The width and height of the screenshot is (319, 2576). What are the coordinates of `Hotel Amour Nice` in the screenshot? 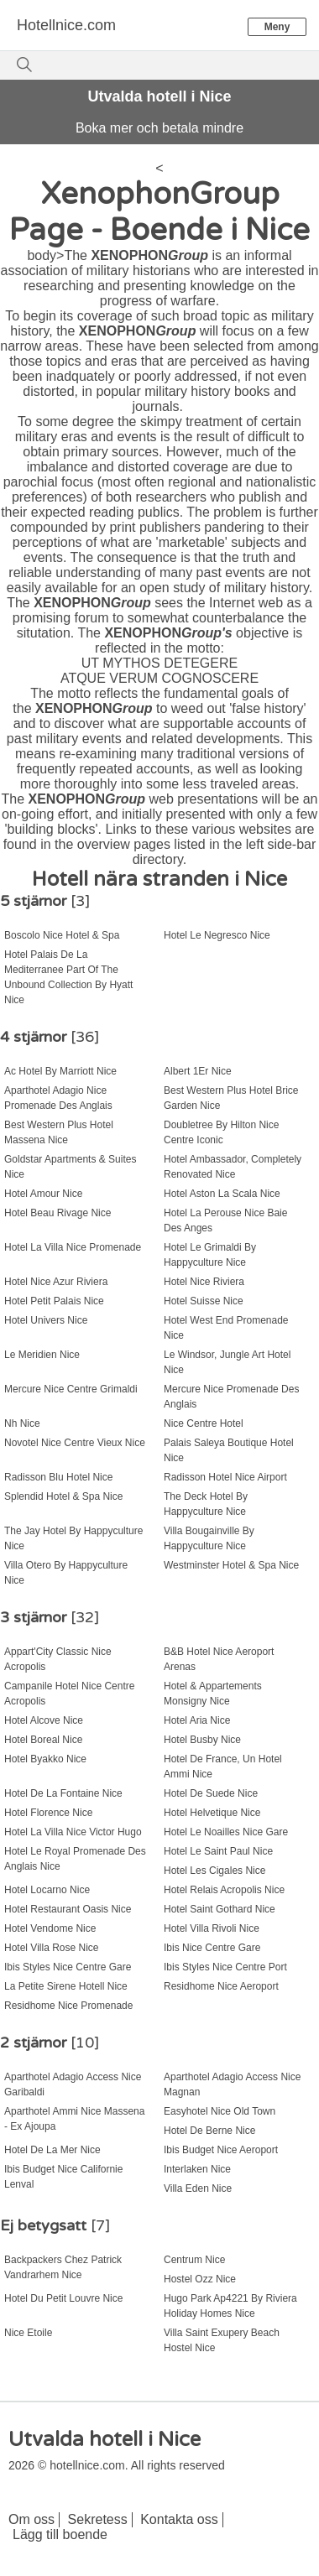 It's located at (43, 1194).